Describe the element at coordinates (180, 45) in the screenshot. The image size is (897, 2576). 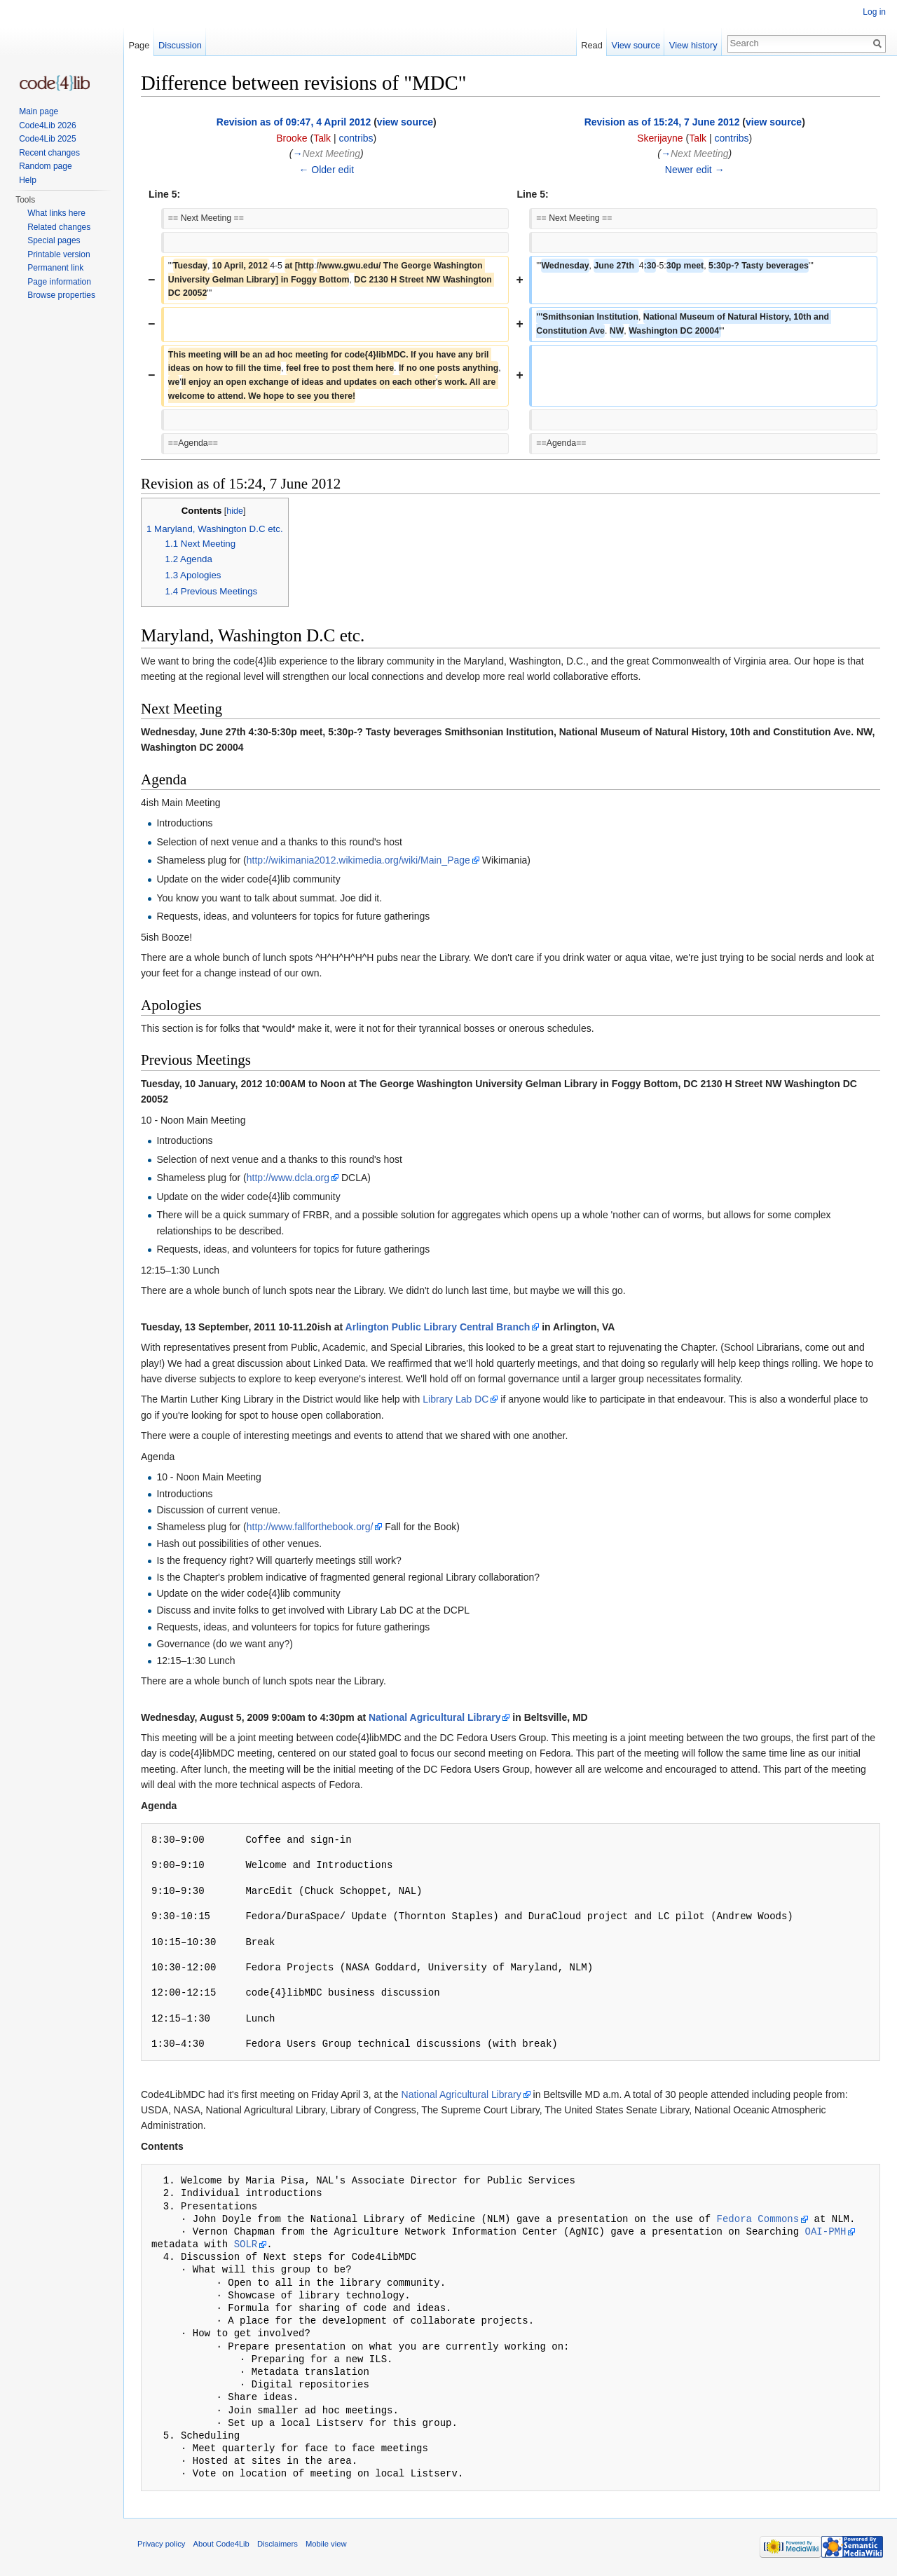
I see `Discussion` at that location.